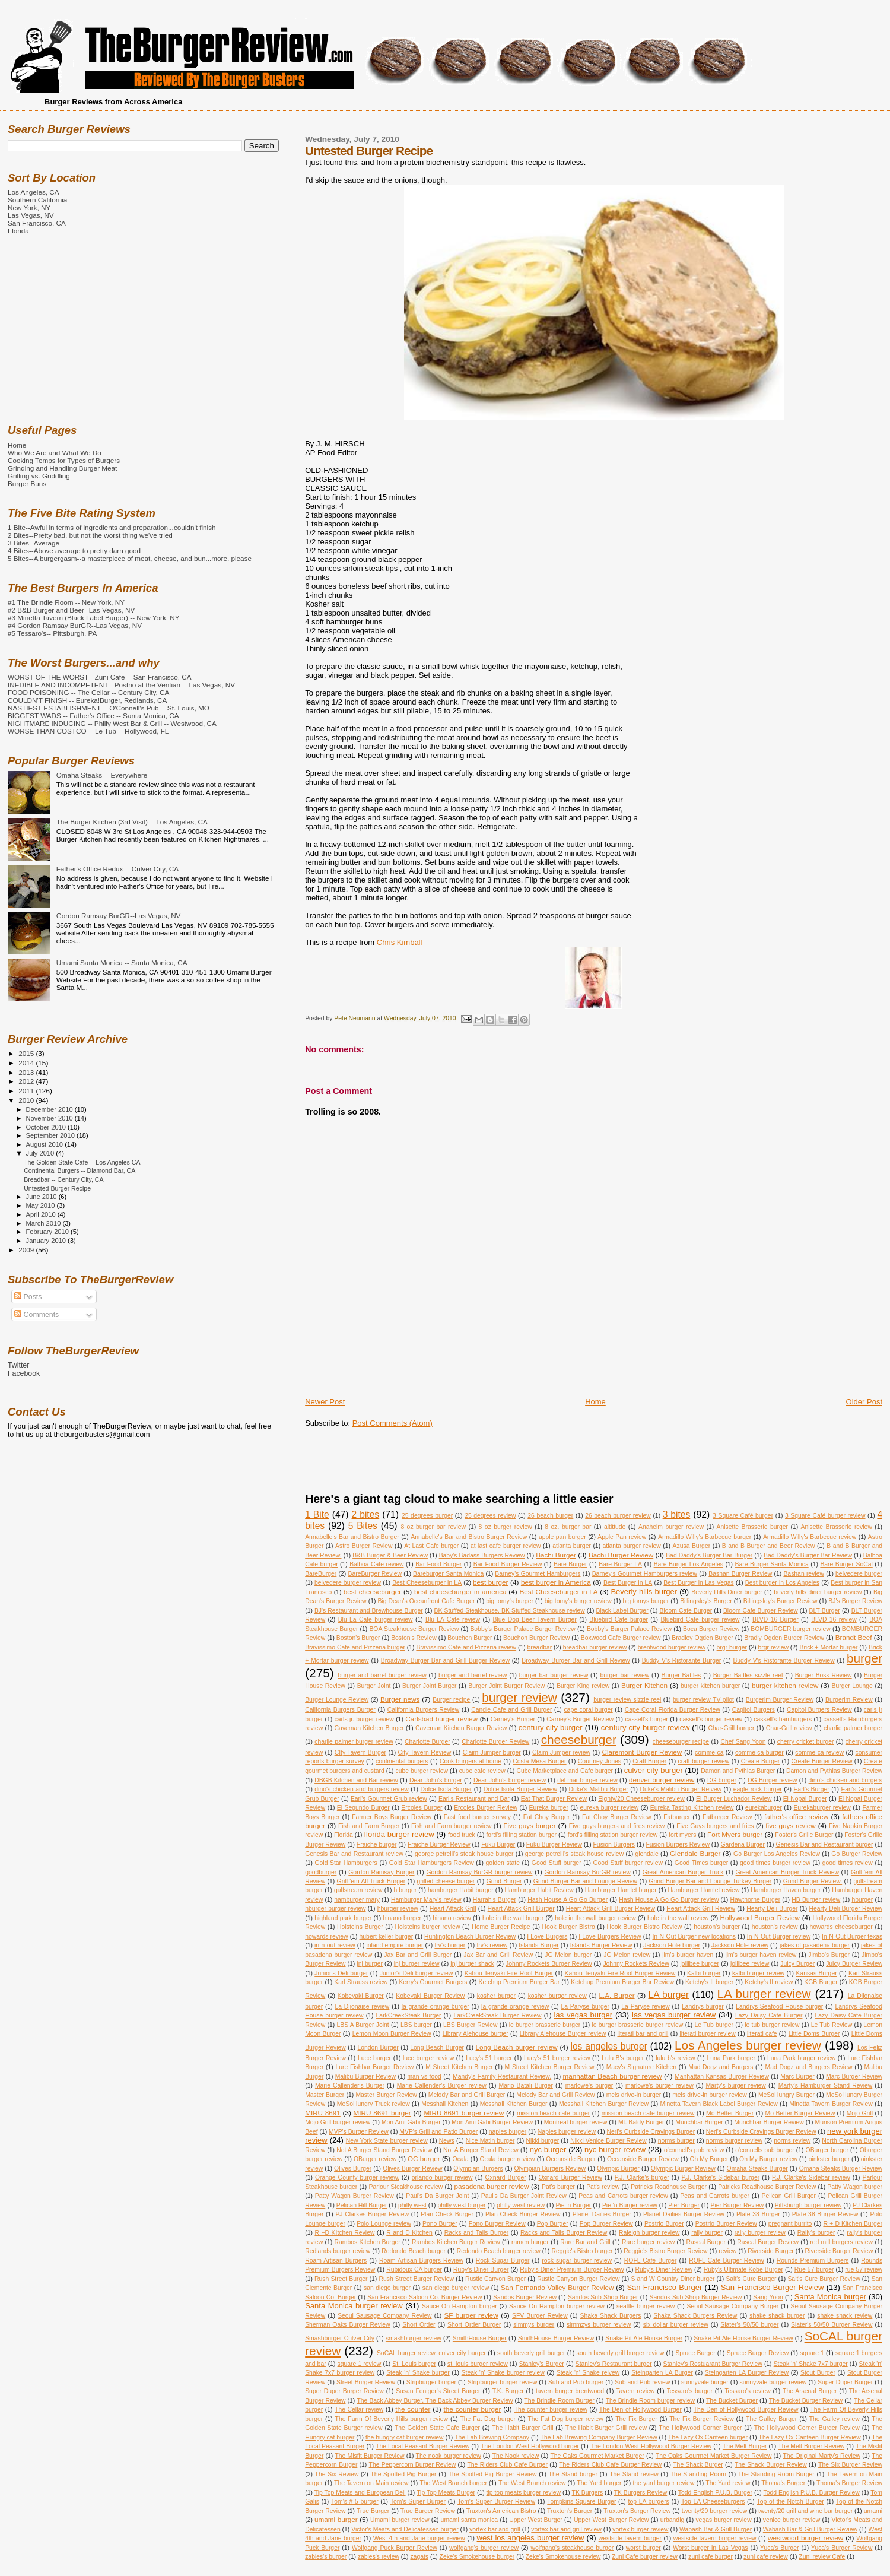  I want to click on Super Duper Burger, so click(845, 2382).